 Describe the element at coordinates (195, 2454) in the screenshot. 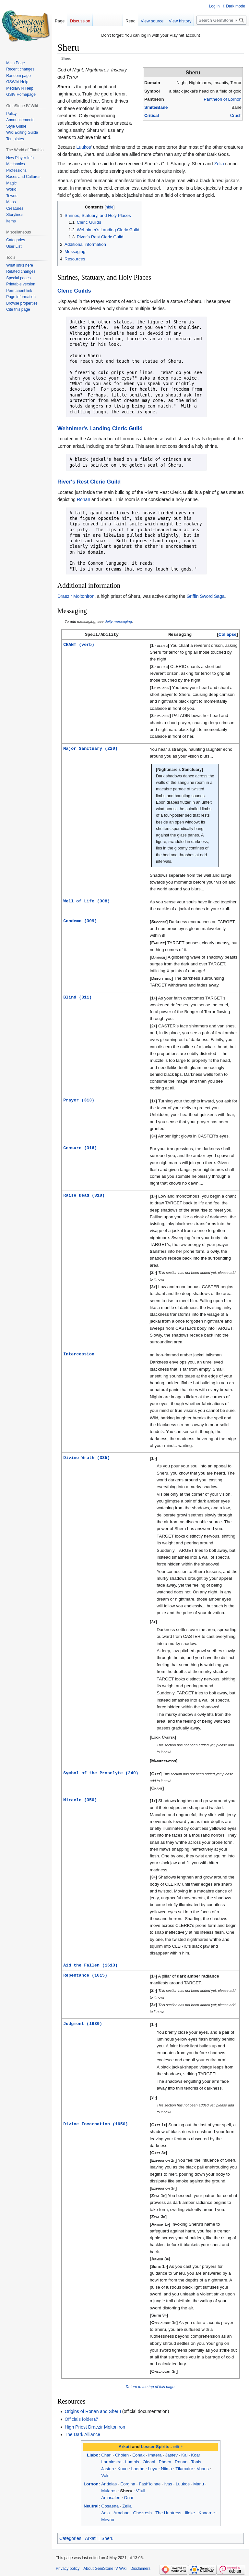

I see `Koar` at that location.